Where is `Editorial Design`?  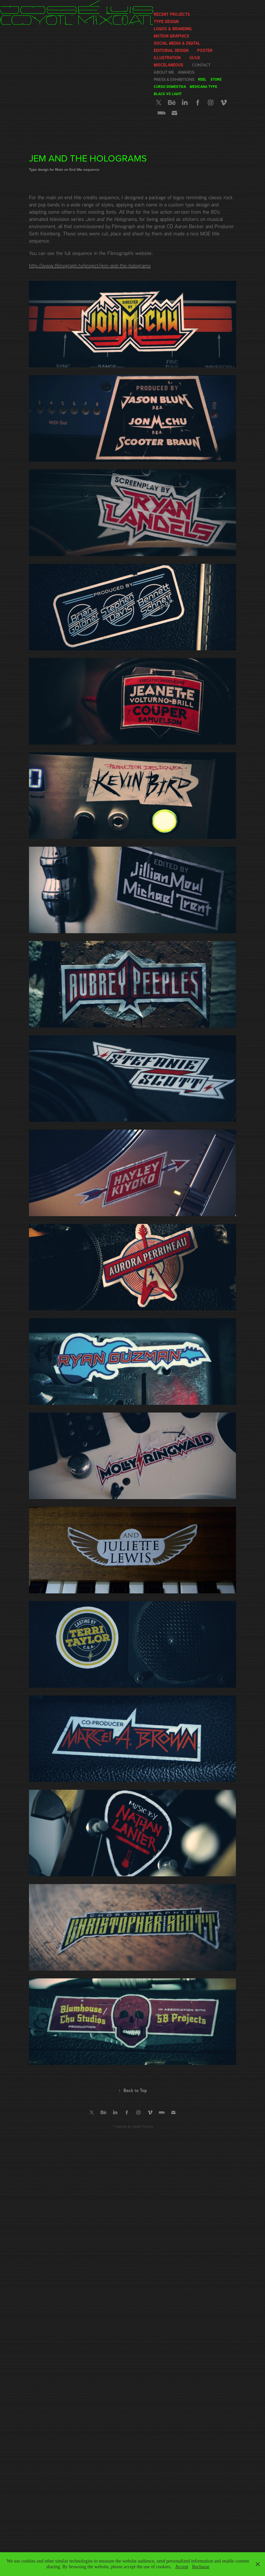
Editorial Design is located at coordinates (171, 50).